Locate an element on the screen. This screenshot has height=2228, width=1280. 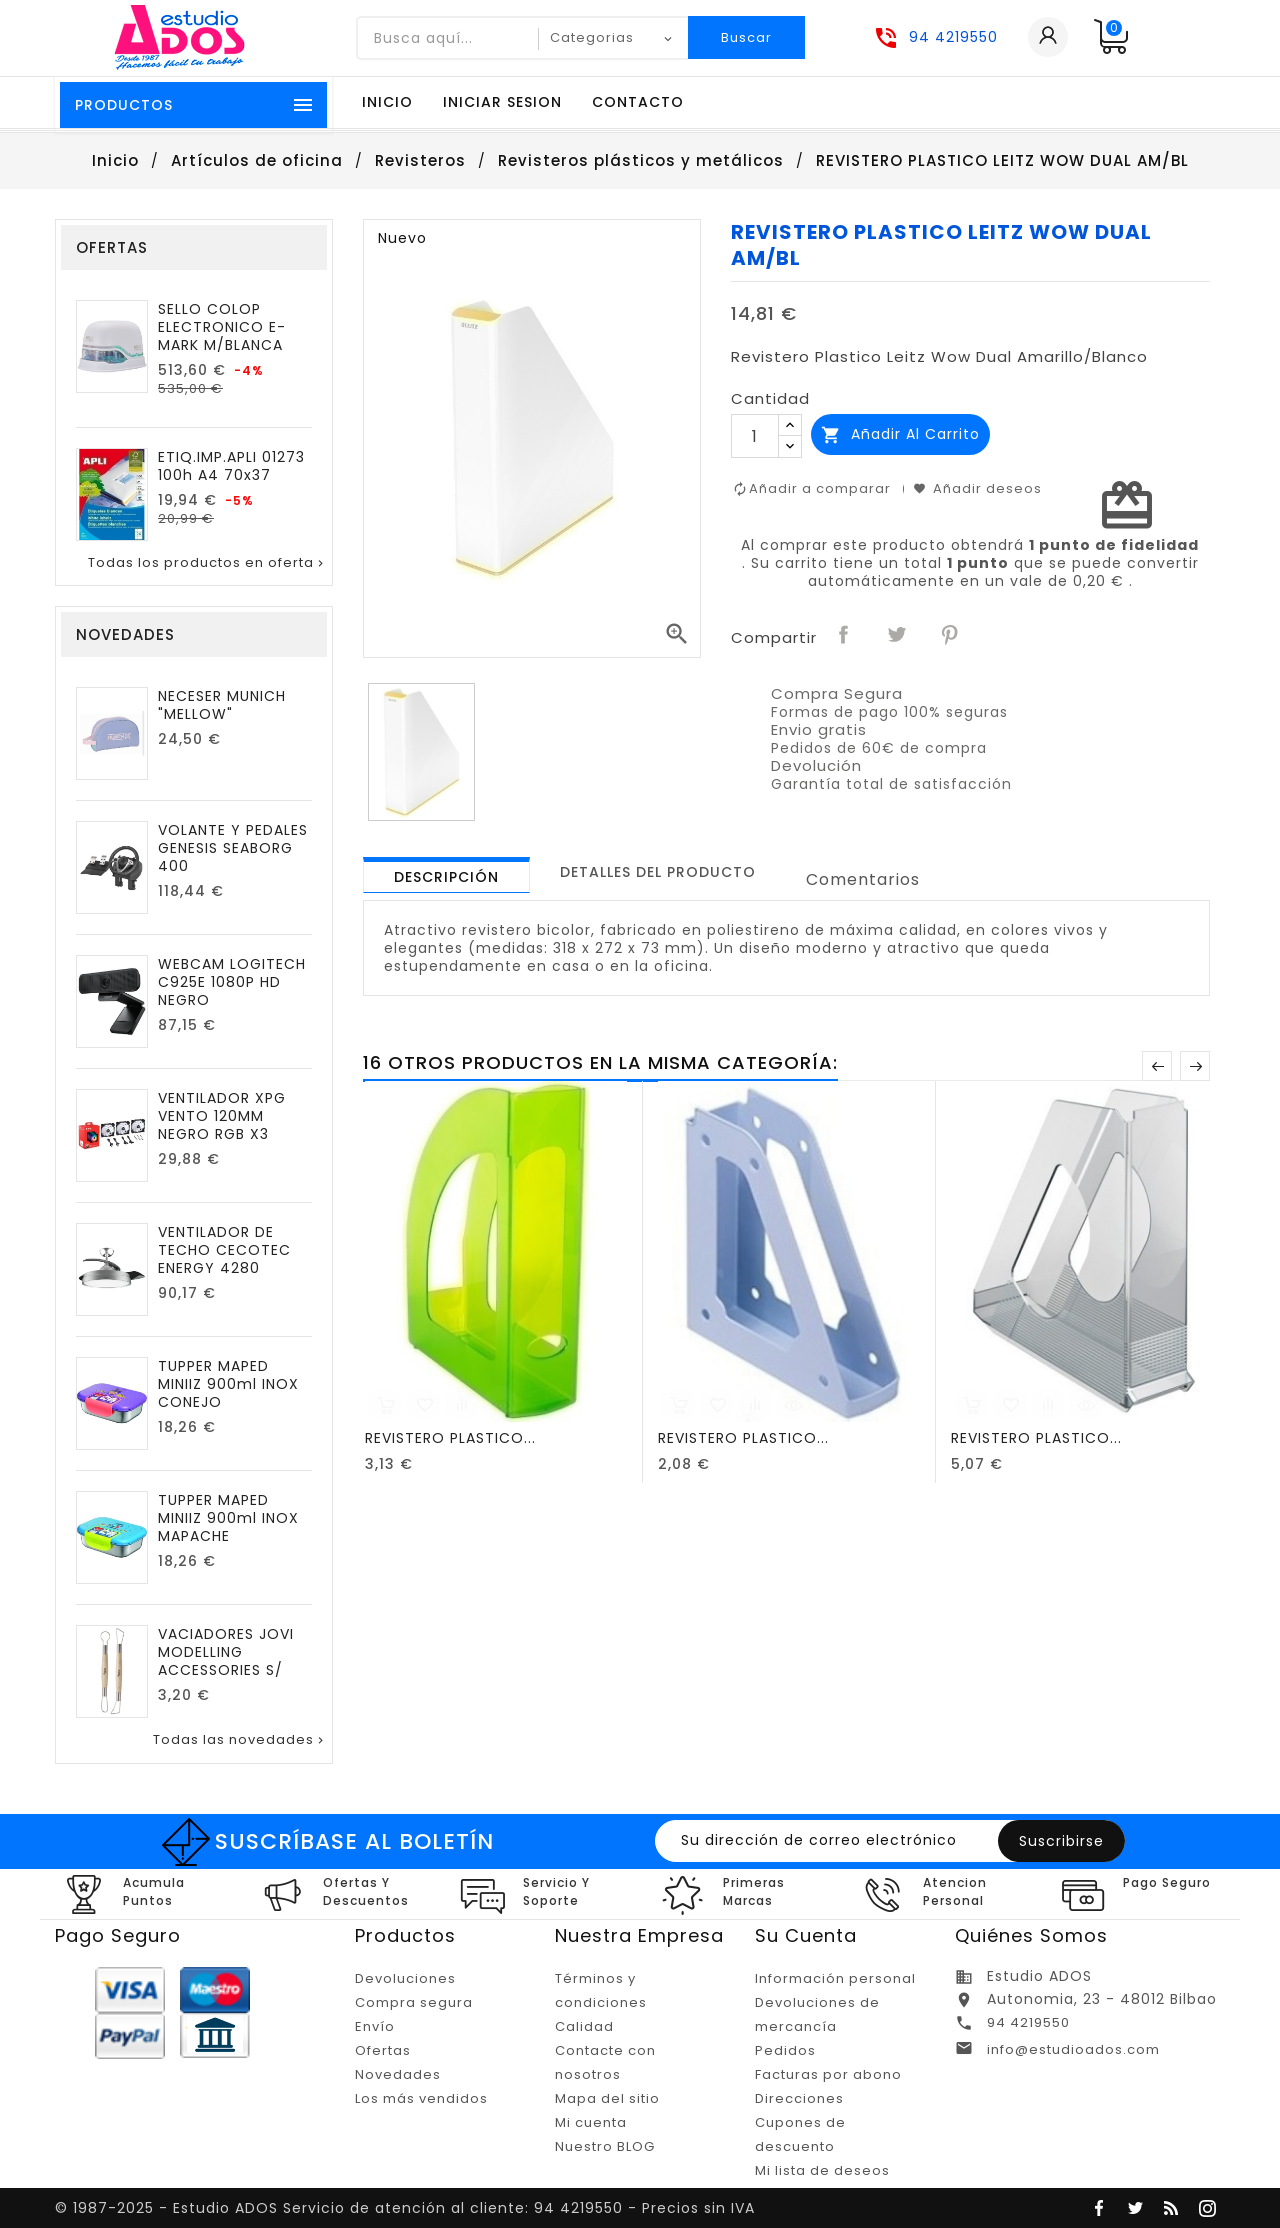
SELLO COLOP ELECTRONICO E-MARK M/BLANCA is located at coordinates (222, 327).